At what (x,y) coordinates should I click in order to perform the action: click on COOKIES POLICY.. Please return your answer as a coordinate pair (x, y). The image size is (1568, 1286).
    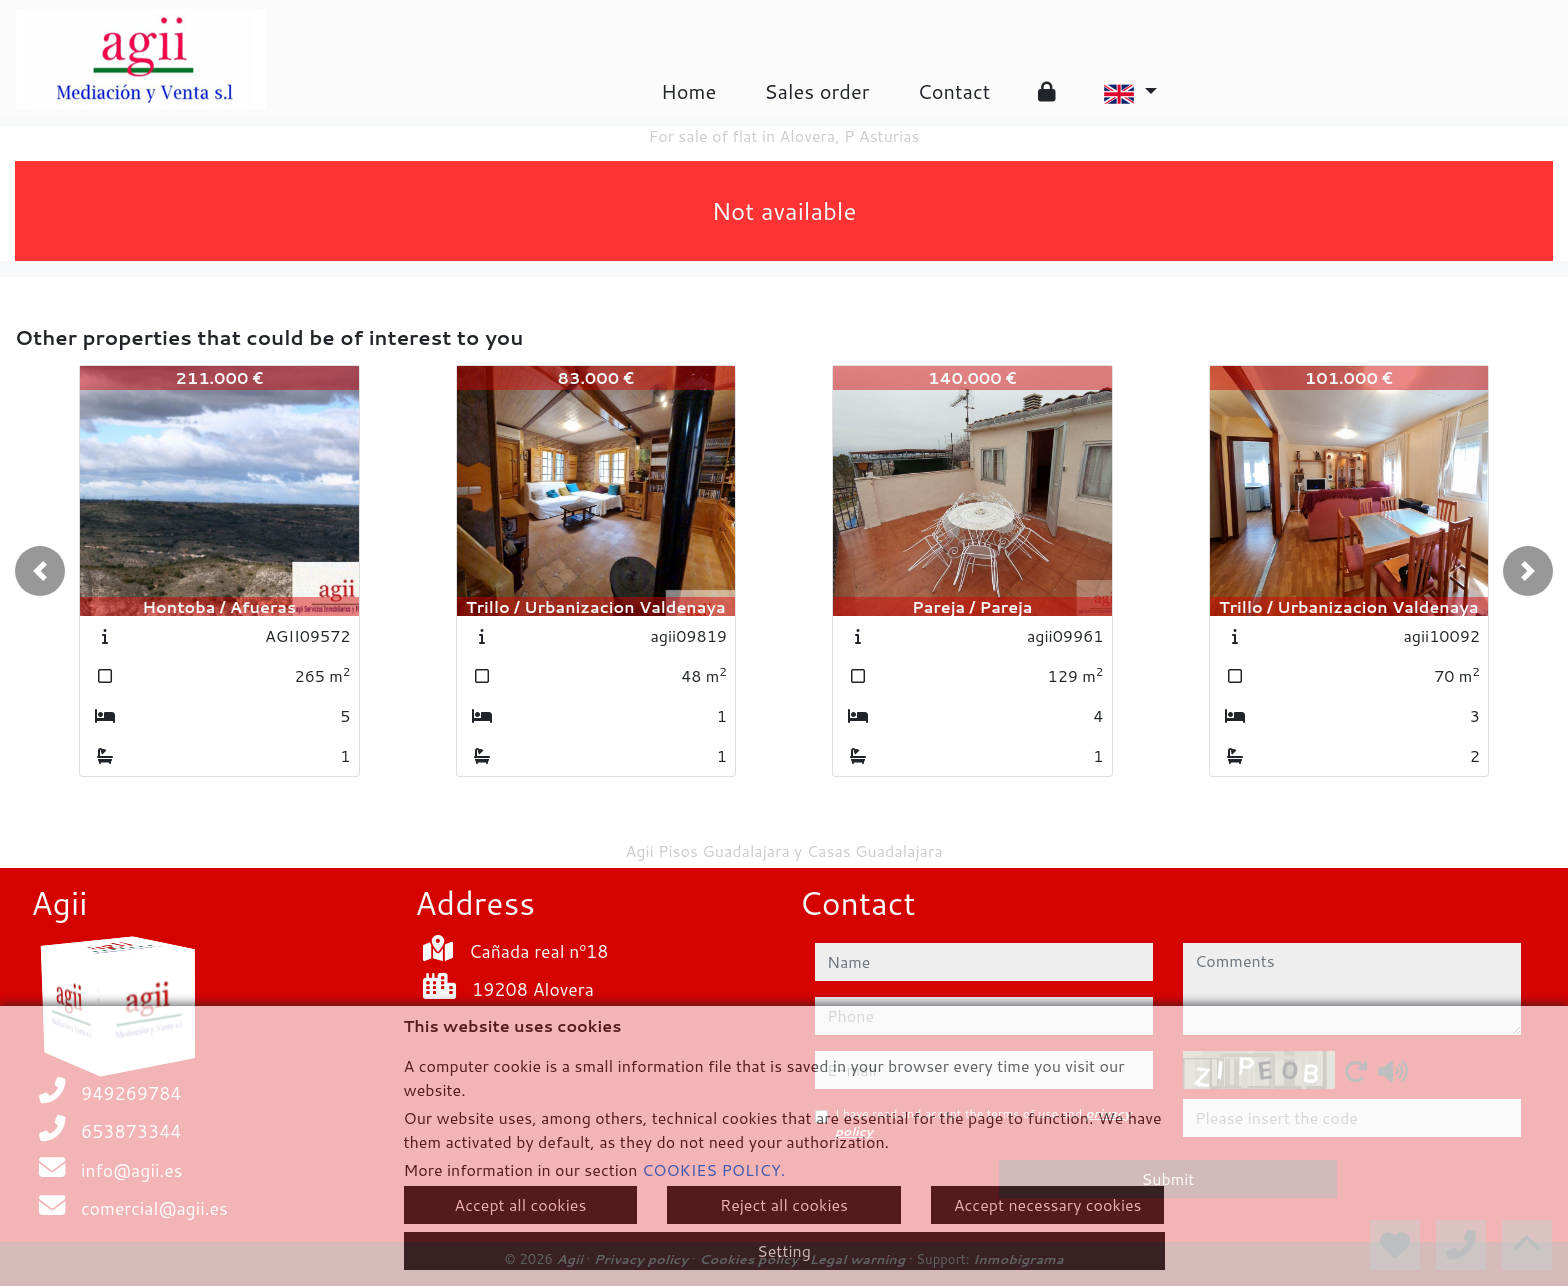
    Looking at the image, I should click on (713, 1169).